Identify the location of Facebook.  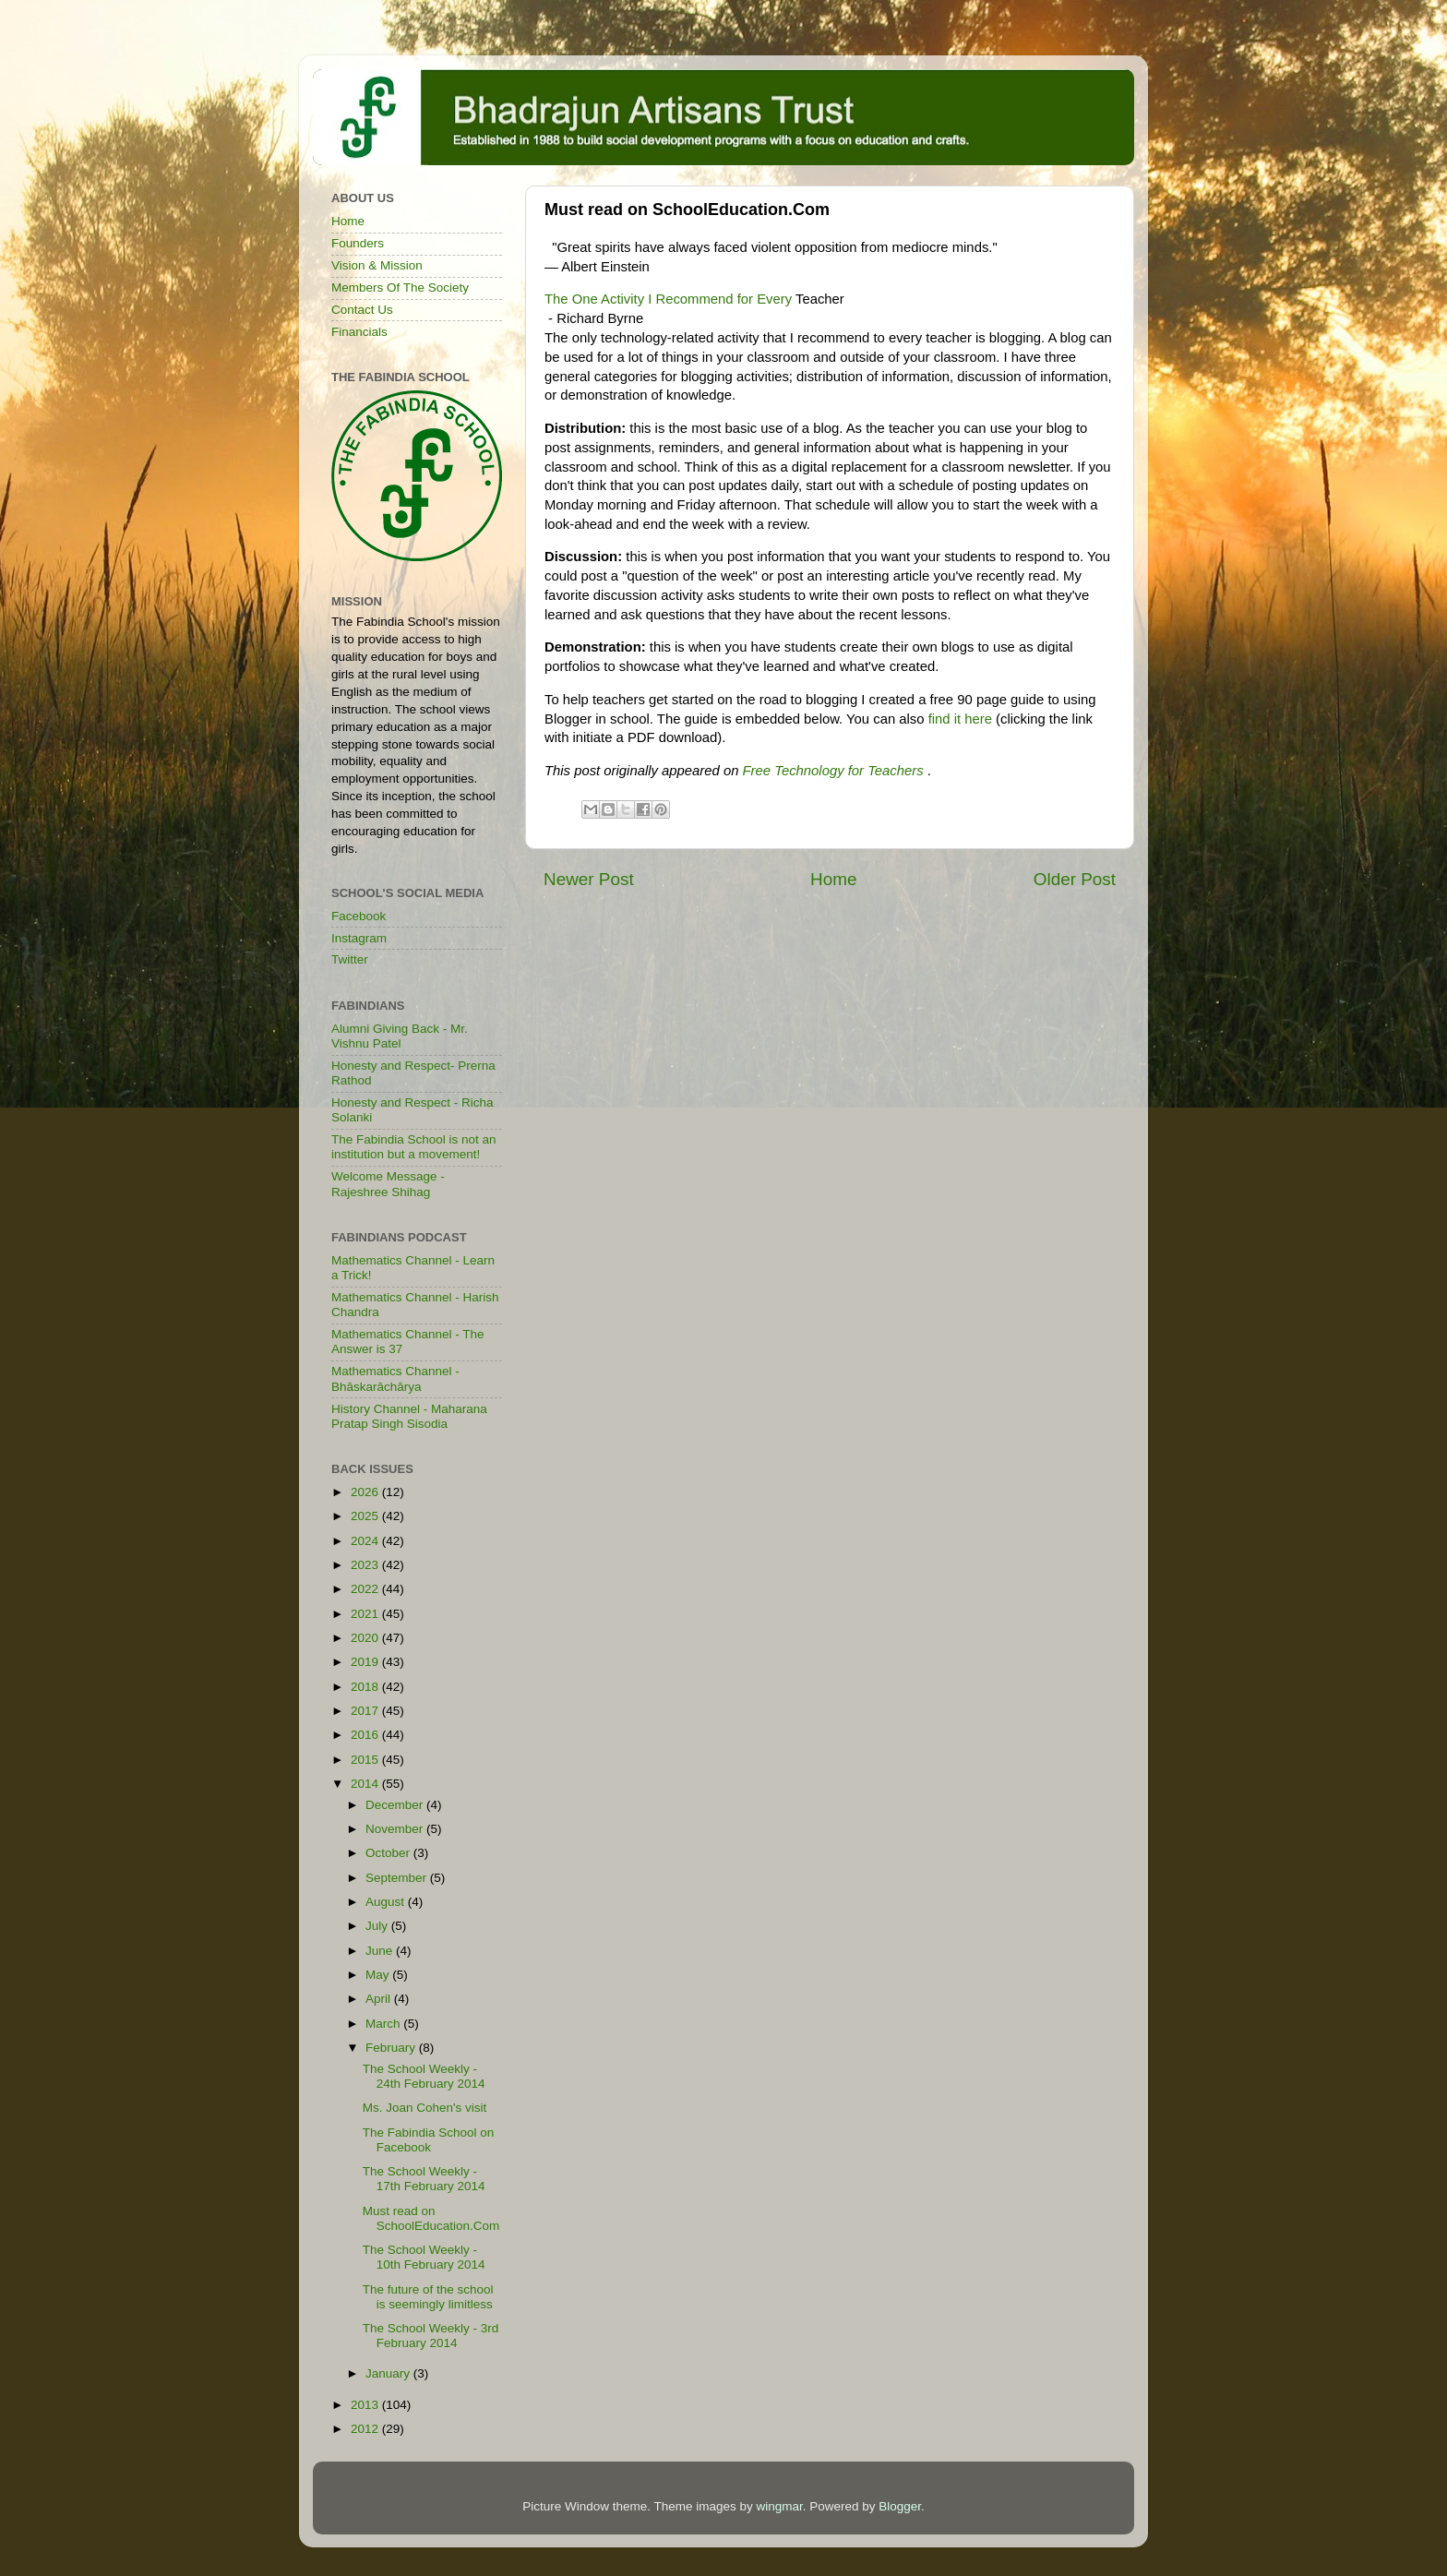
(358, 916).